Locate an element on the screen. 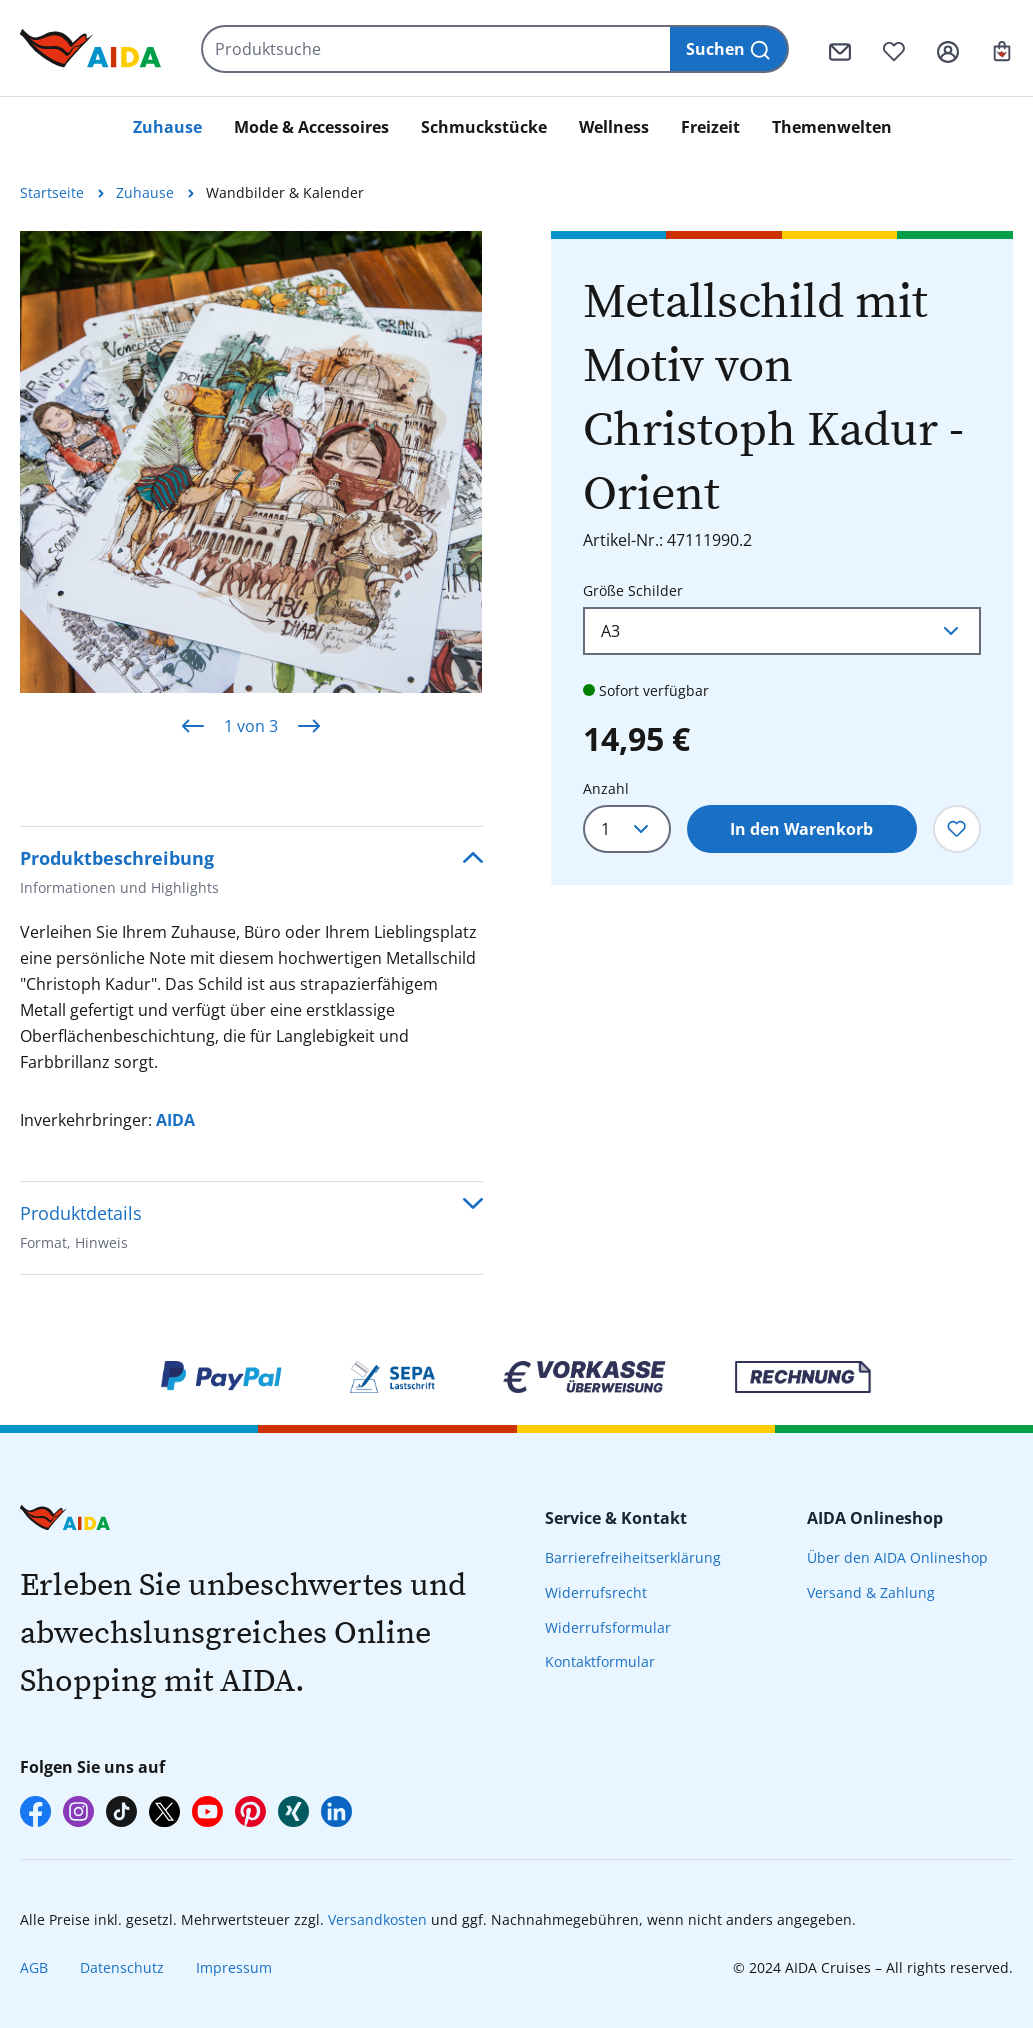 Image resolution: width=1033 pixels, height=2028 pixels. [Suchen] is located at coordinates (729, 49).